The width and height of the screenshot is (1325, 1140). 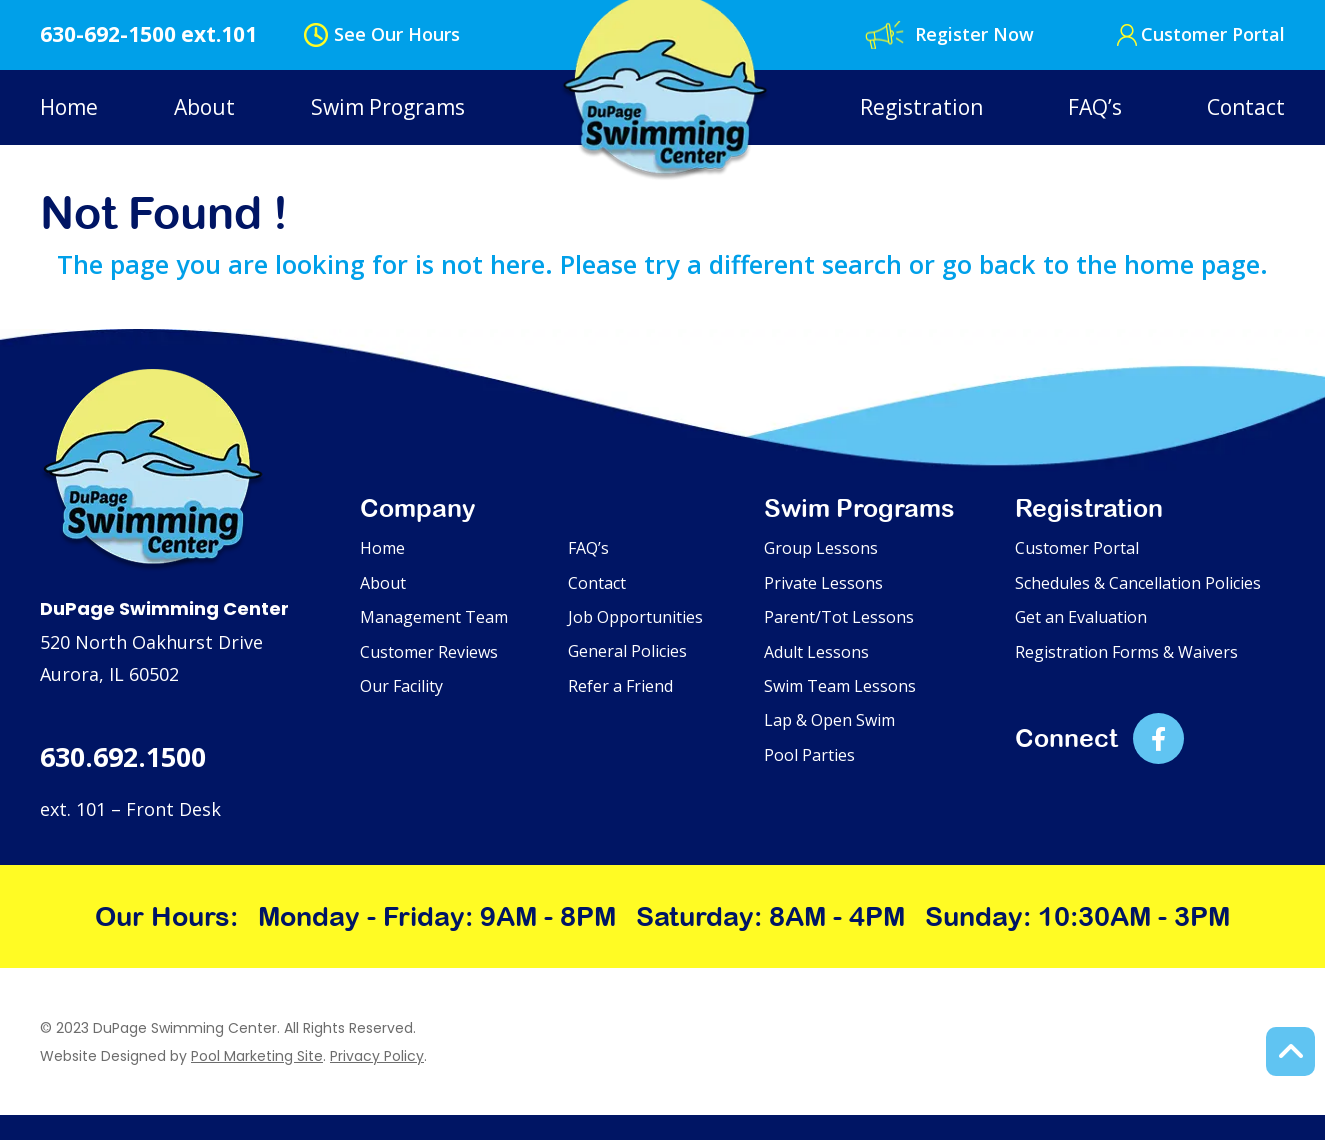 What do you see at coordinates (257, 1056) in the screenshot?
I see `Pool Marketing Site` at bounding box center [257, 1056].